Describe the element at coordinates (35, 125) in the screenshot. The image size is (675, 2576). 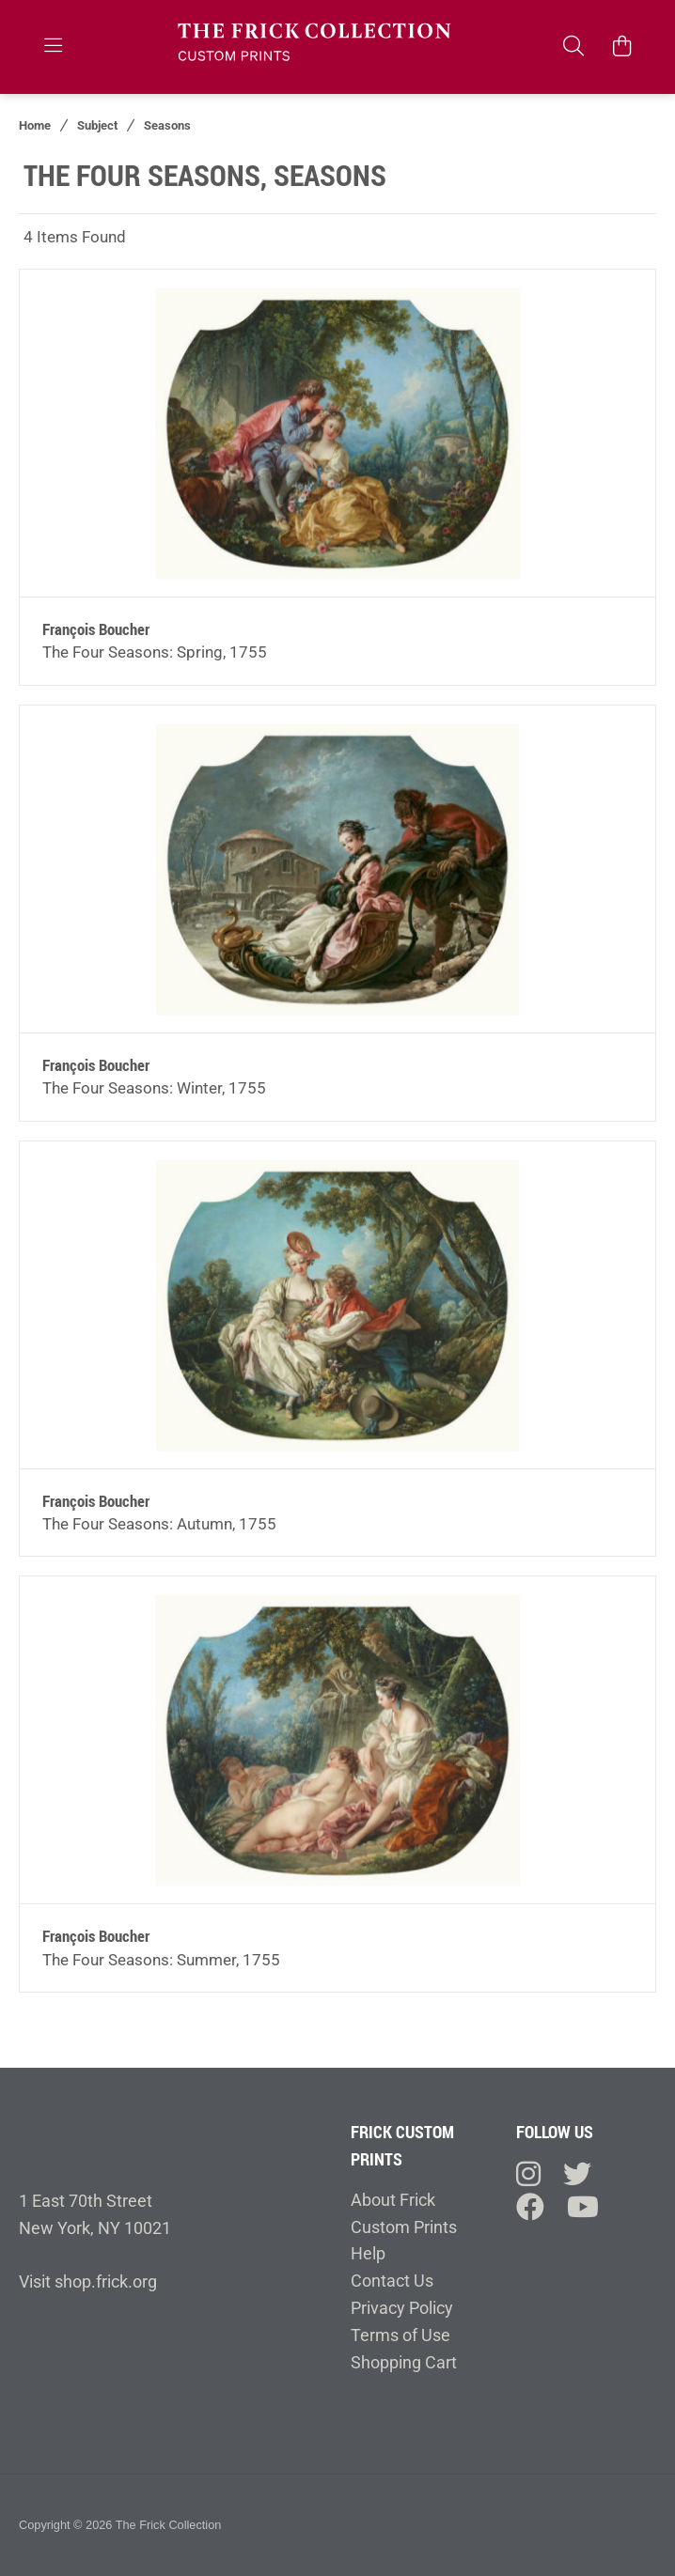
I see `Home` at that location.